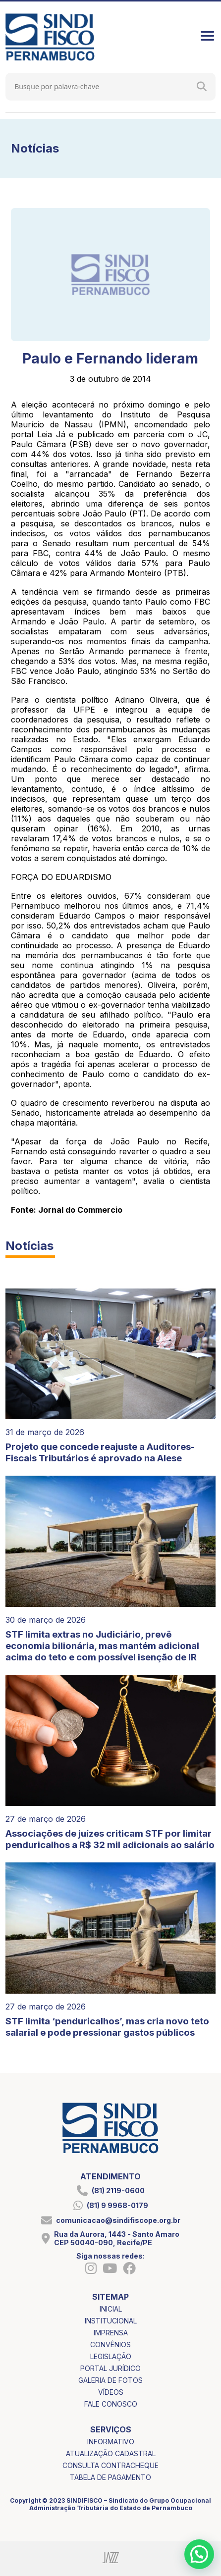 The height and width of the screenshot is (2576, 221). Describe the element at coordinates (110, 2356) in the screenshot. I see `legislação` at that location.